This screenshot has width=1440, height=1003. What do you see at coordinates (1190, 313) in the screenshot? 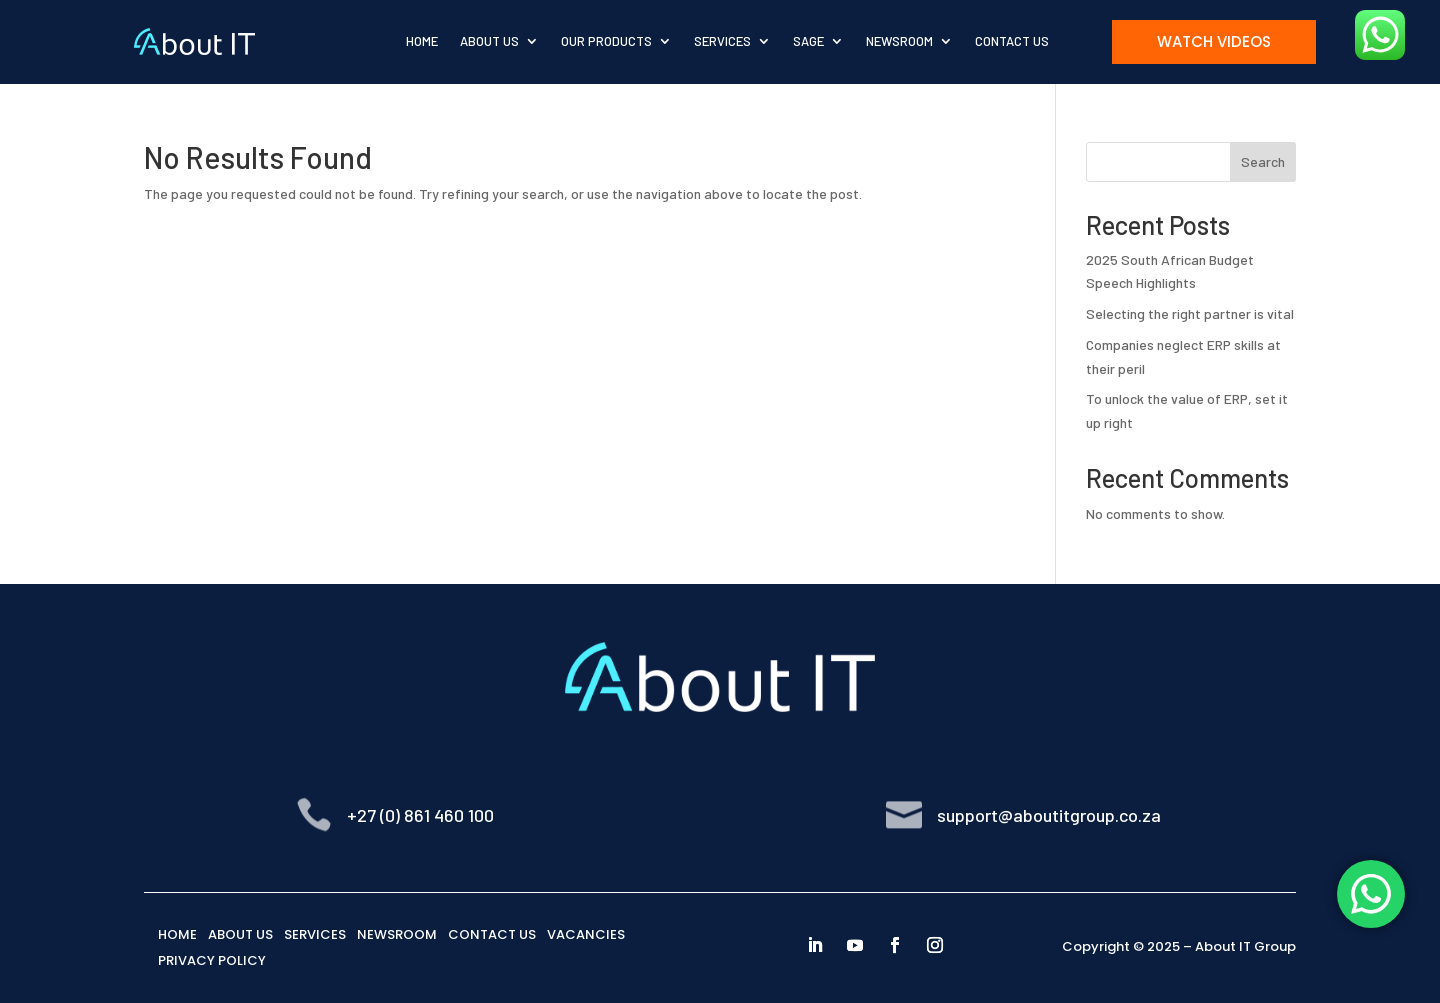
I see `Selecting the right partner is vital` at bounding box center [1190, 313].